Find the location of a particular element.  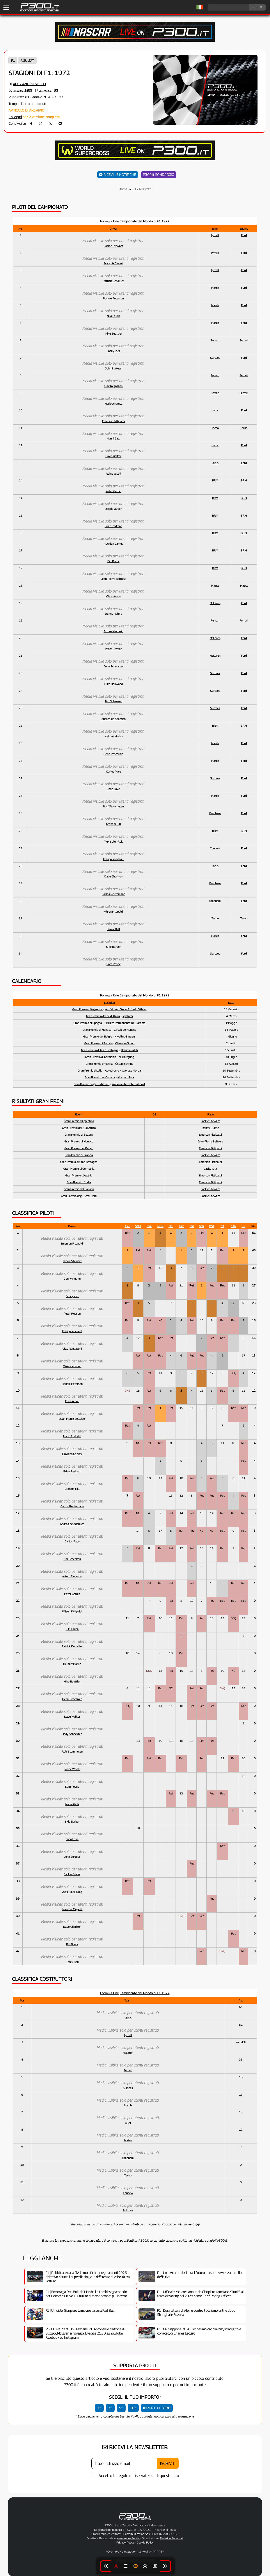

Tyrrell is located at coordinates (215, 235).